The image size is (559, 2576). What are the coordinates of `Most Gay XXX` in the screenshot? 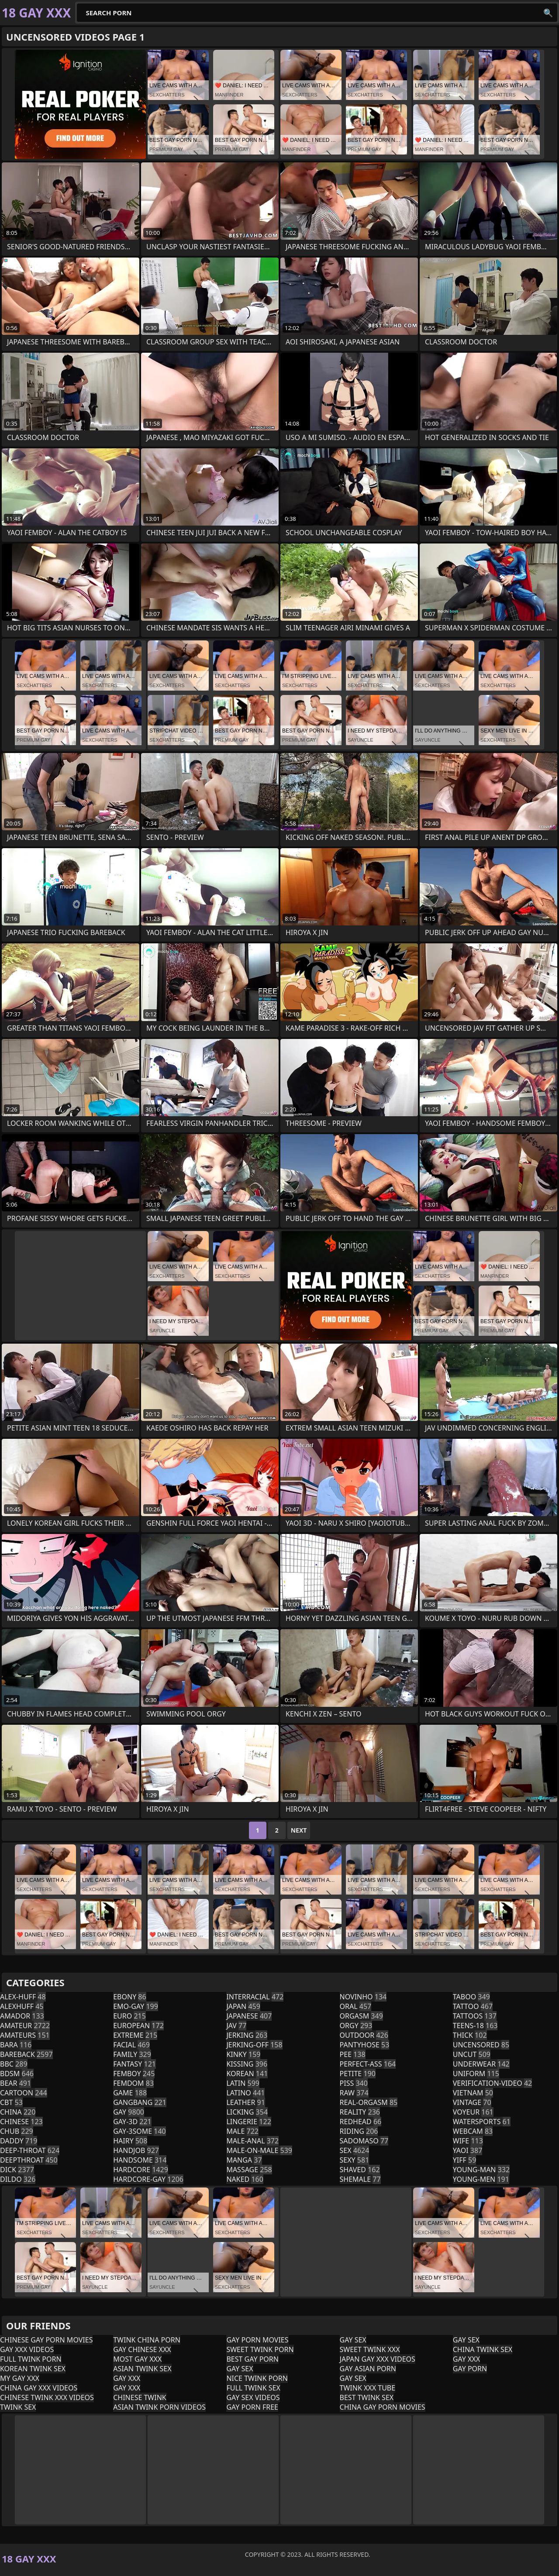 It's located at (137, 2359).